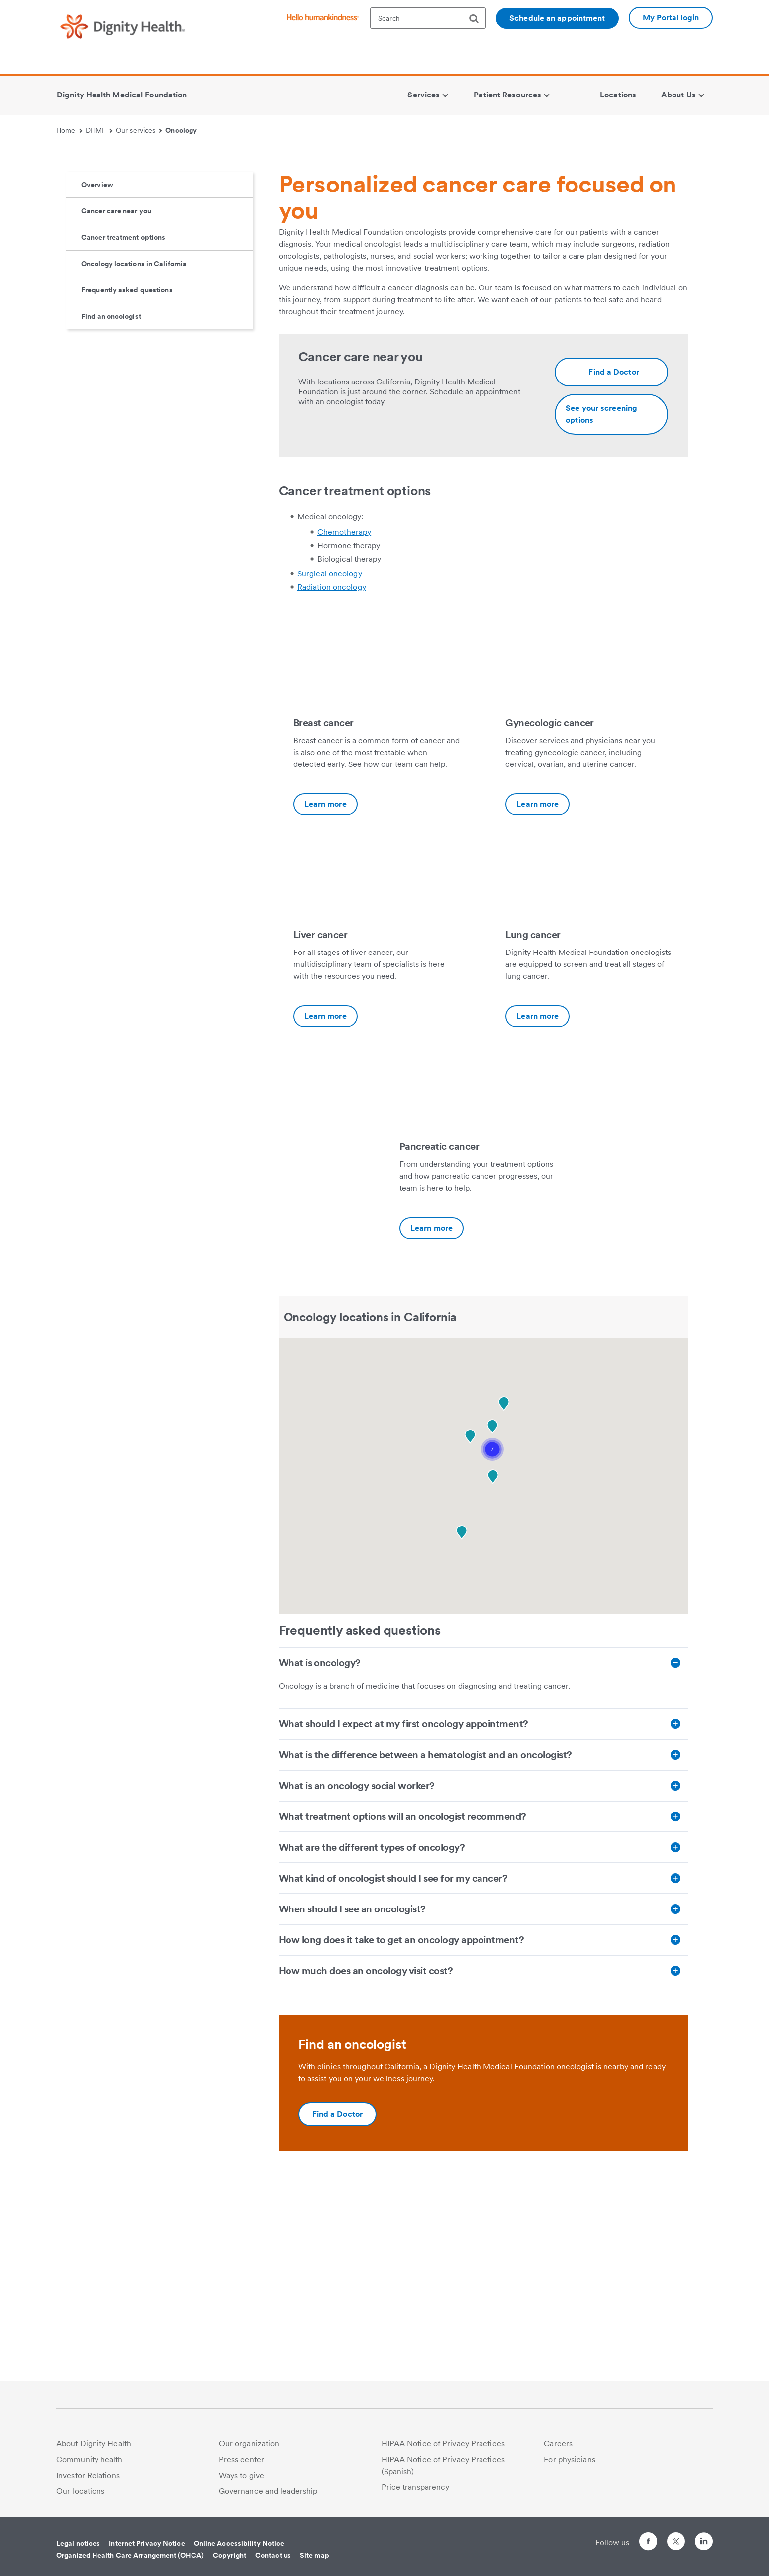  I want to click on Surgical oncology, so click(329, 763).